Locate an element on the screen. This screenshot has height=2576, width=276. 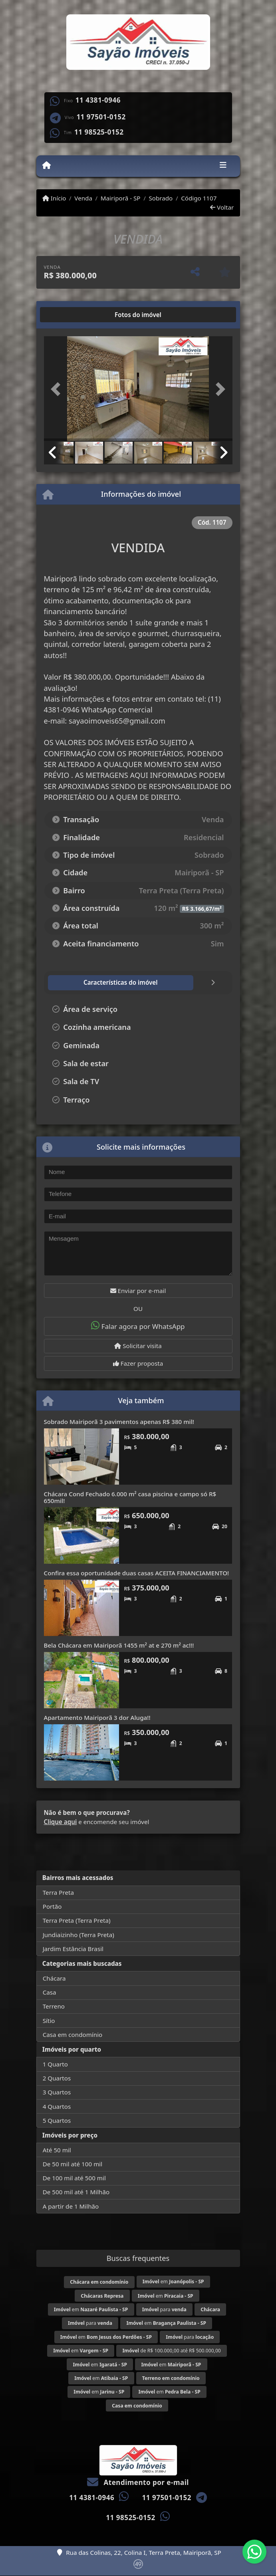
3 Quartos is located at coordinates (57, 2092).